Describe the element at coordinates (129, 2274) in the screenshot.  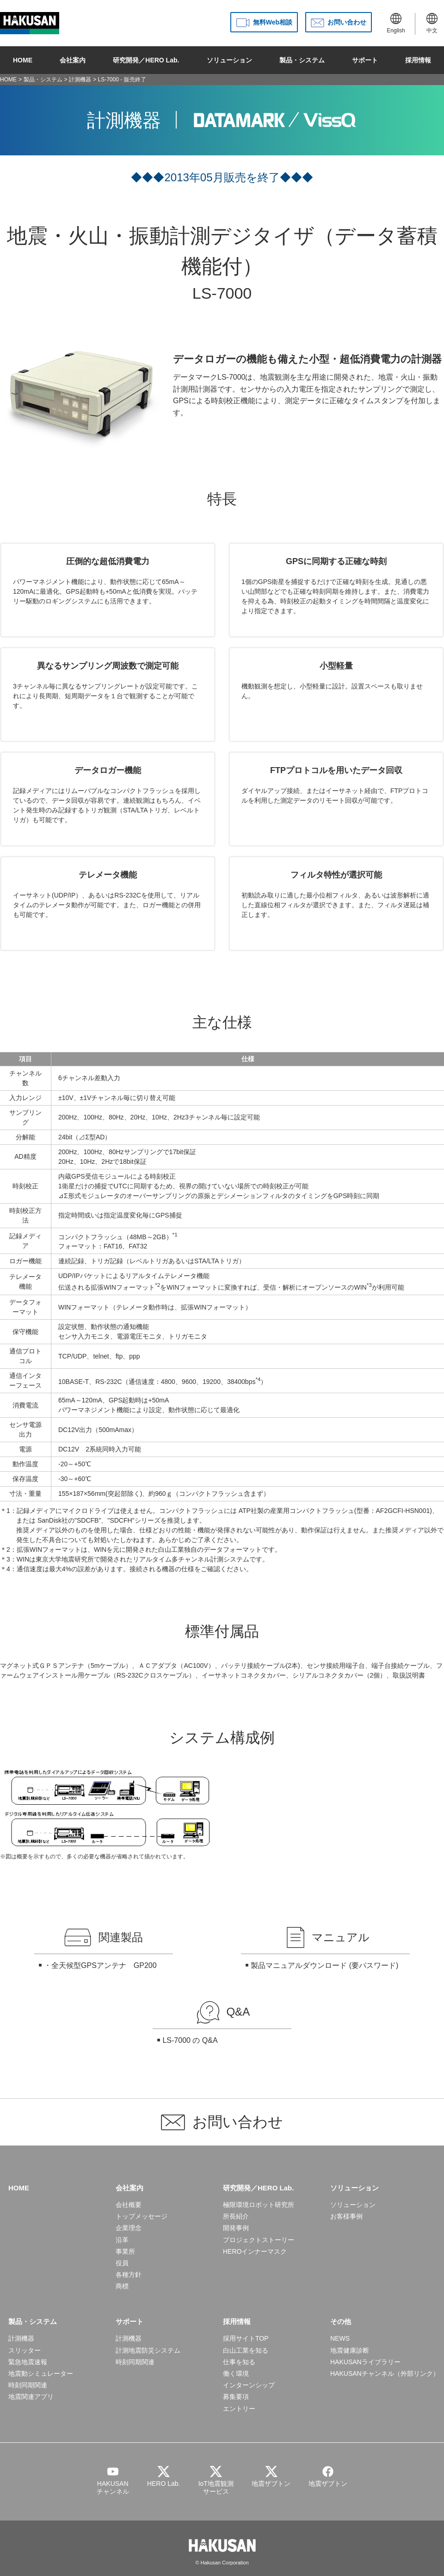
I see `各種方針` at that location.